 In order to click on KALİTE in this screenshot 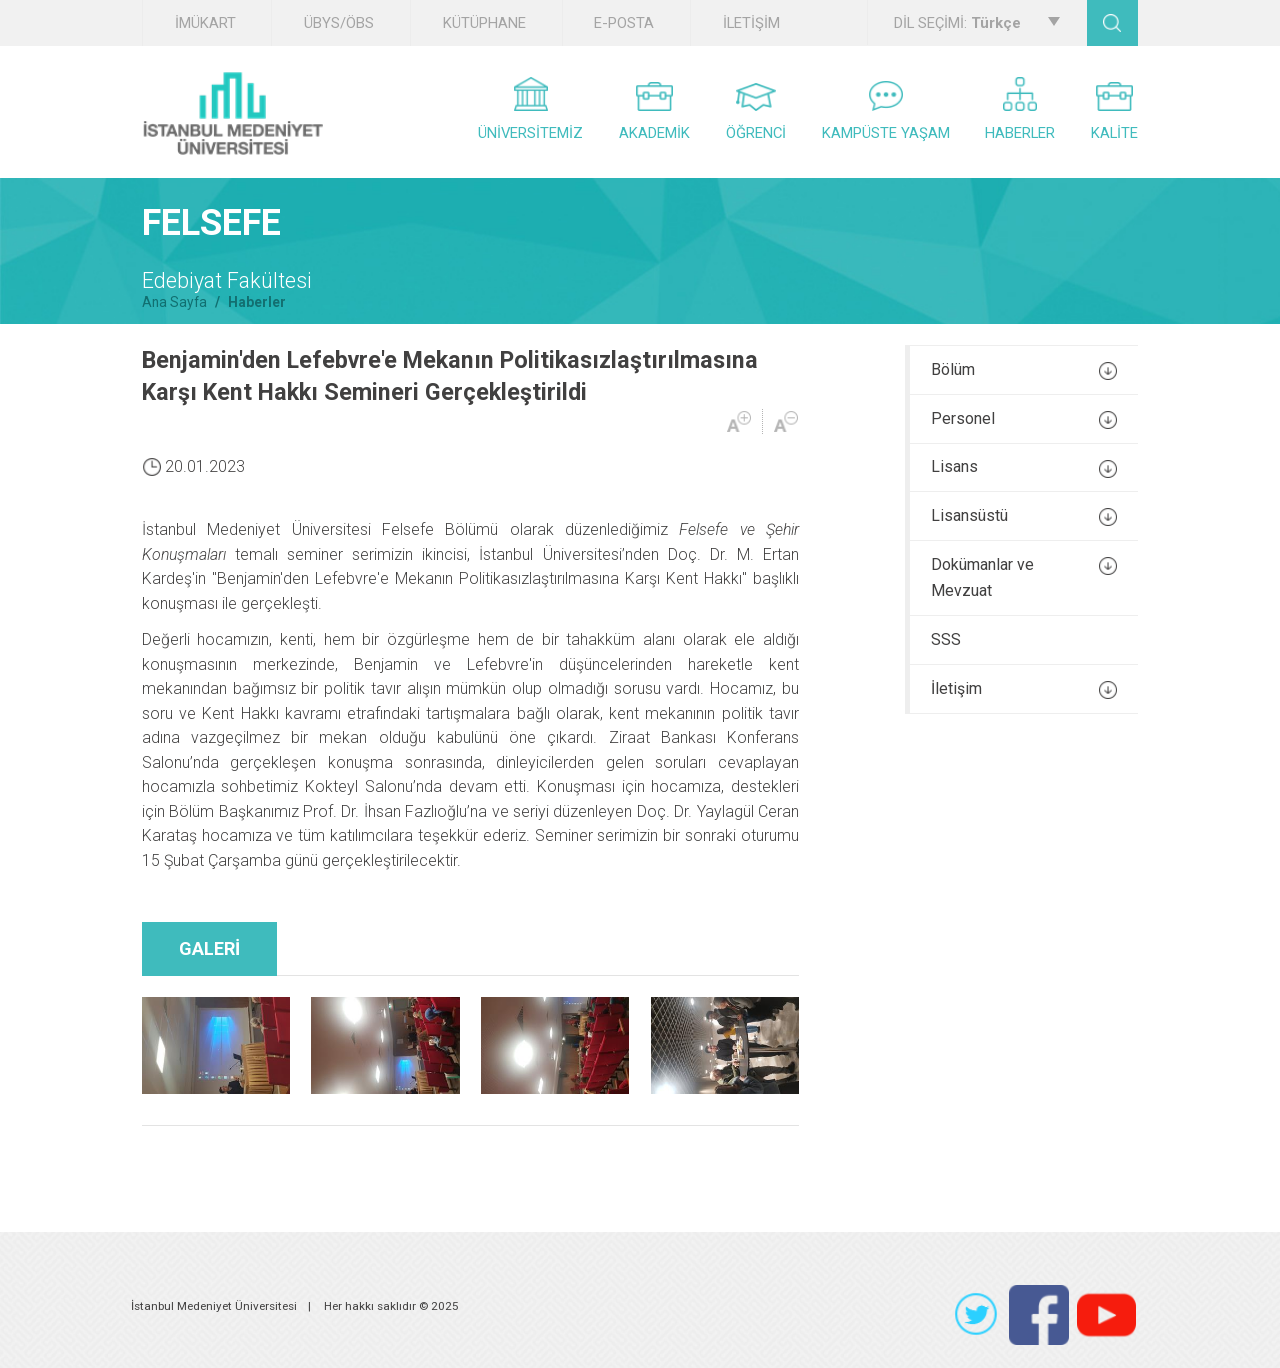, I will do `click(1114, 112)`.